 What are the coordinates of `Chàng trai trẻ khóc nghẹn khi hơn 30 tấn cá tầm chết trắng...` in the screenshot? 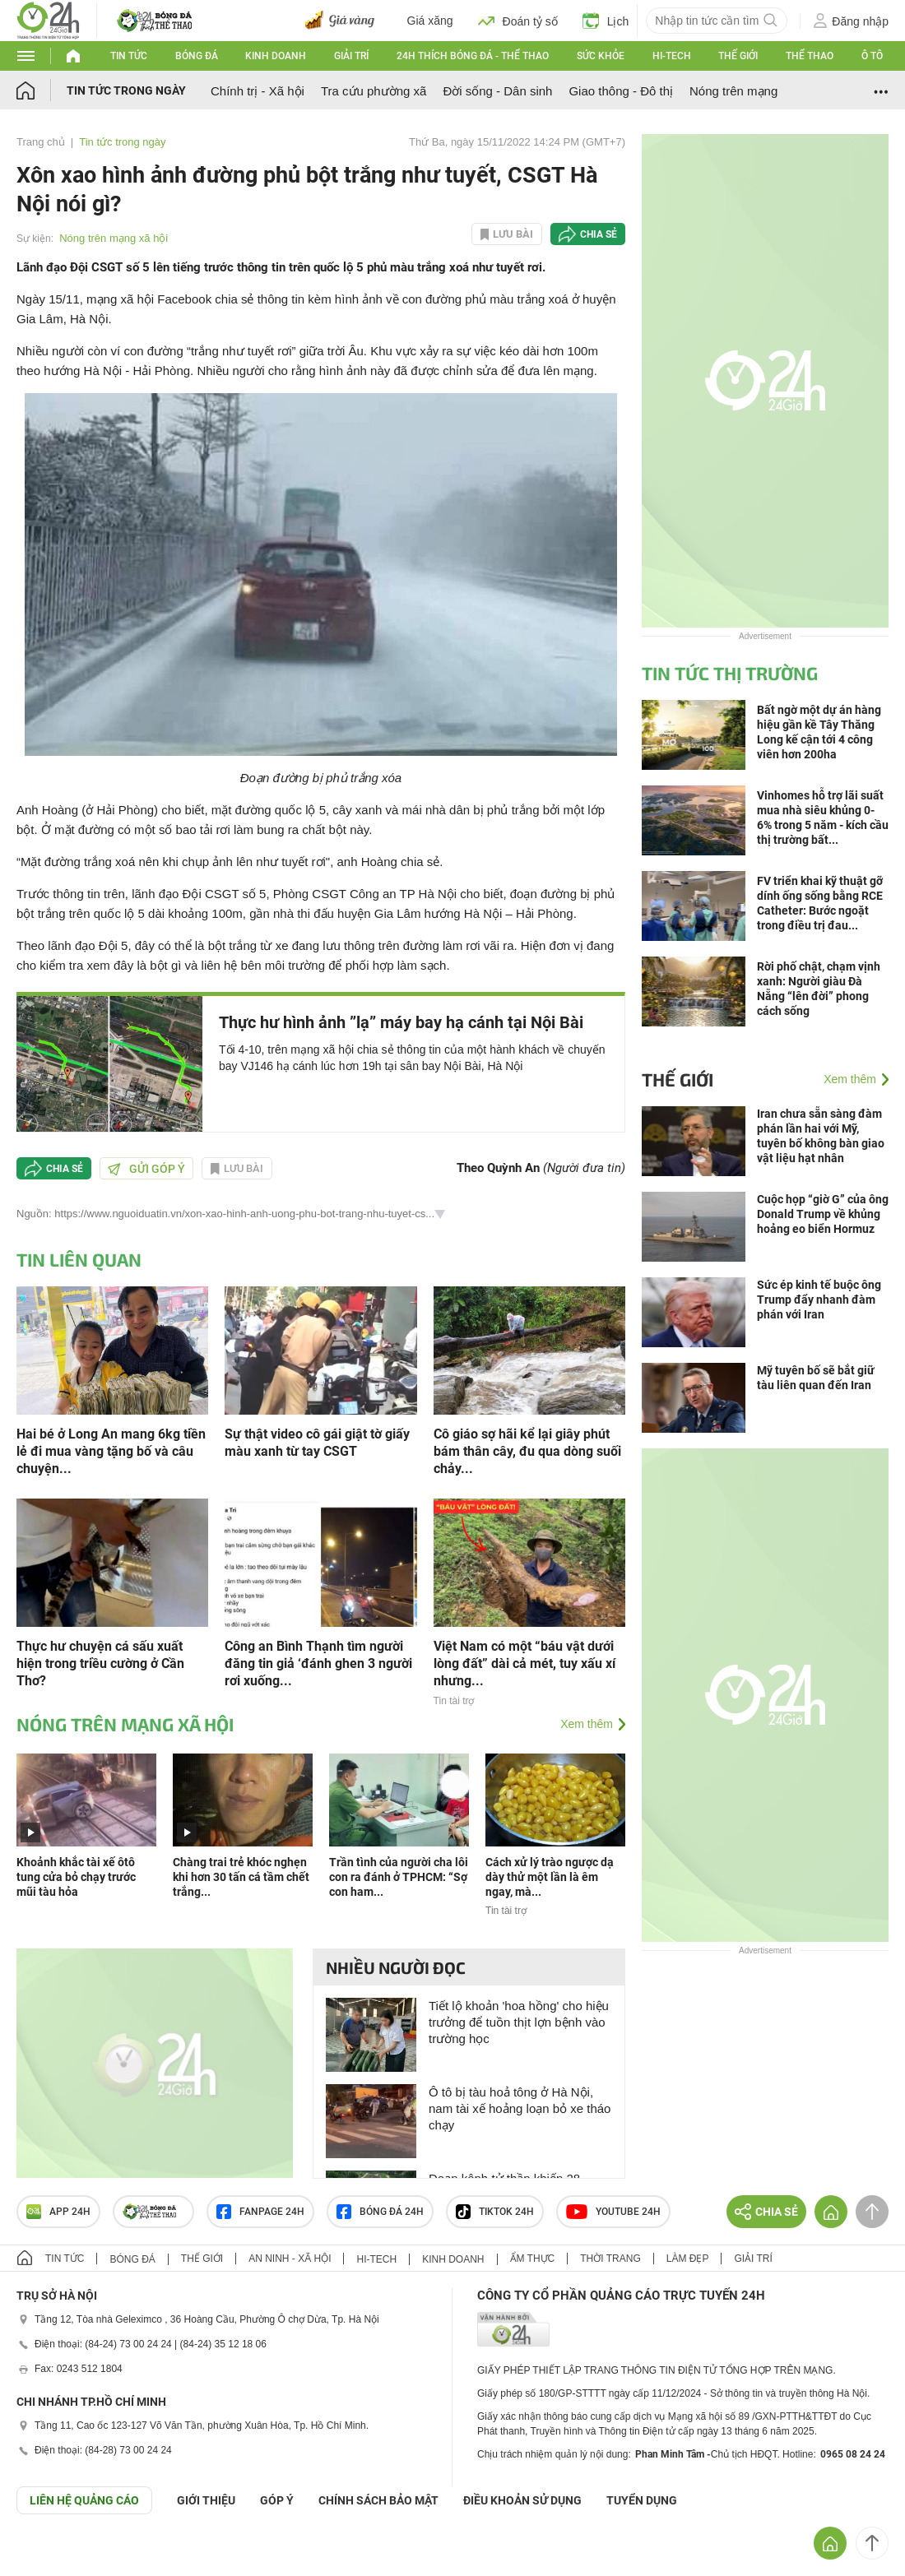 It's located at (241, 1877).